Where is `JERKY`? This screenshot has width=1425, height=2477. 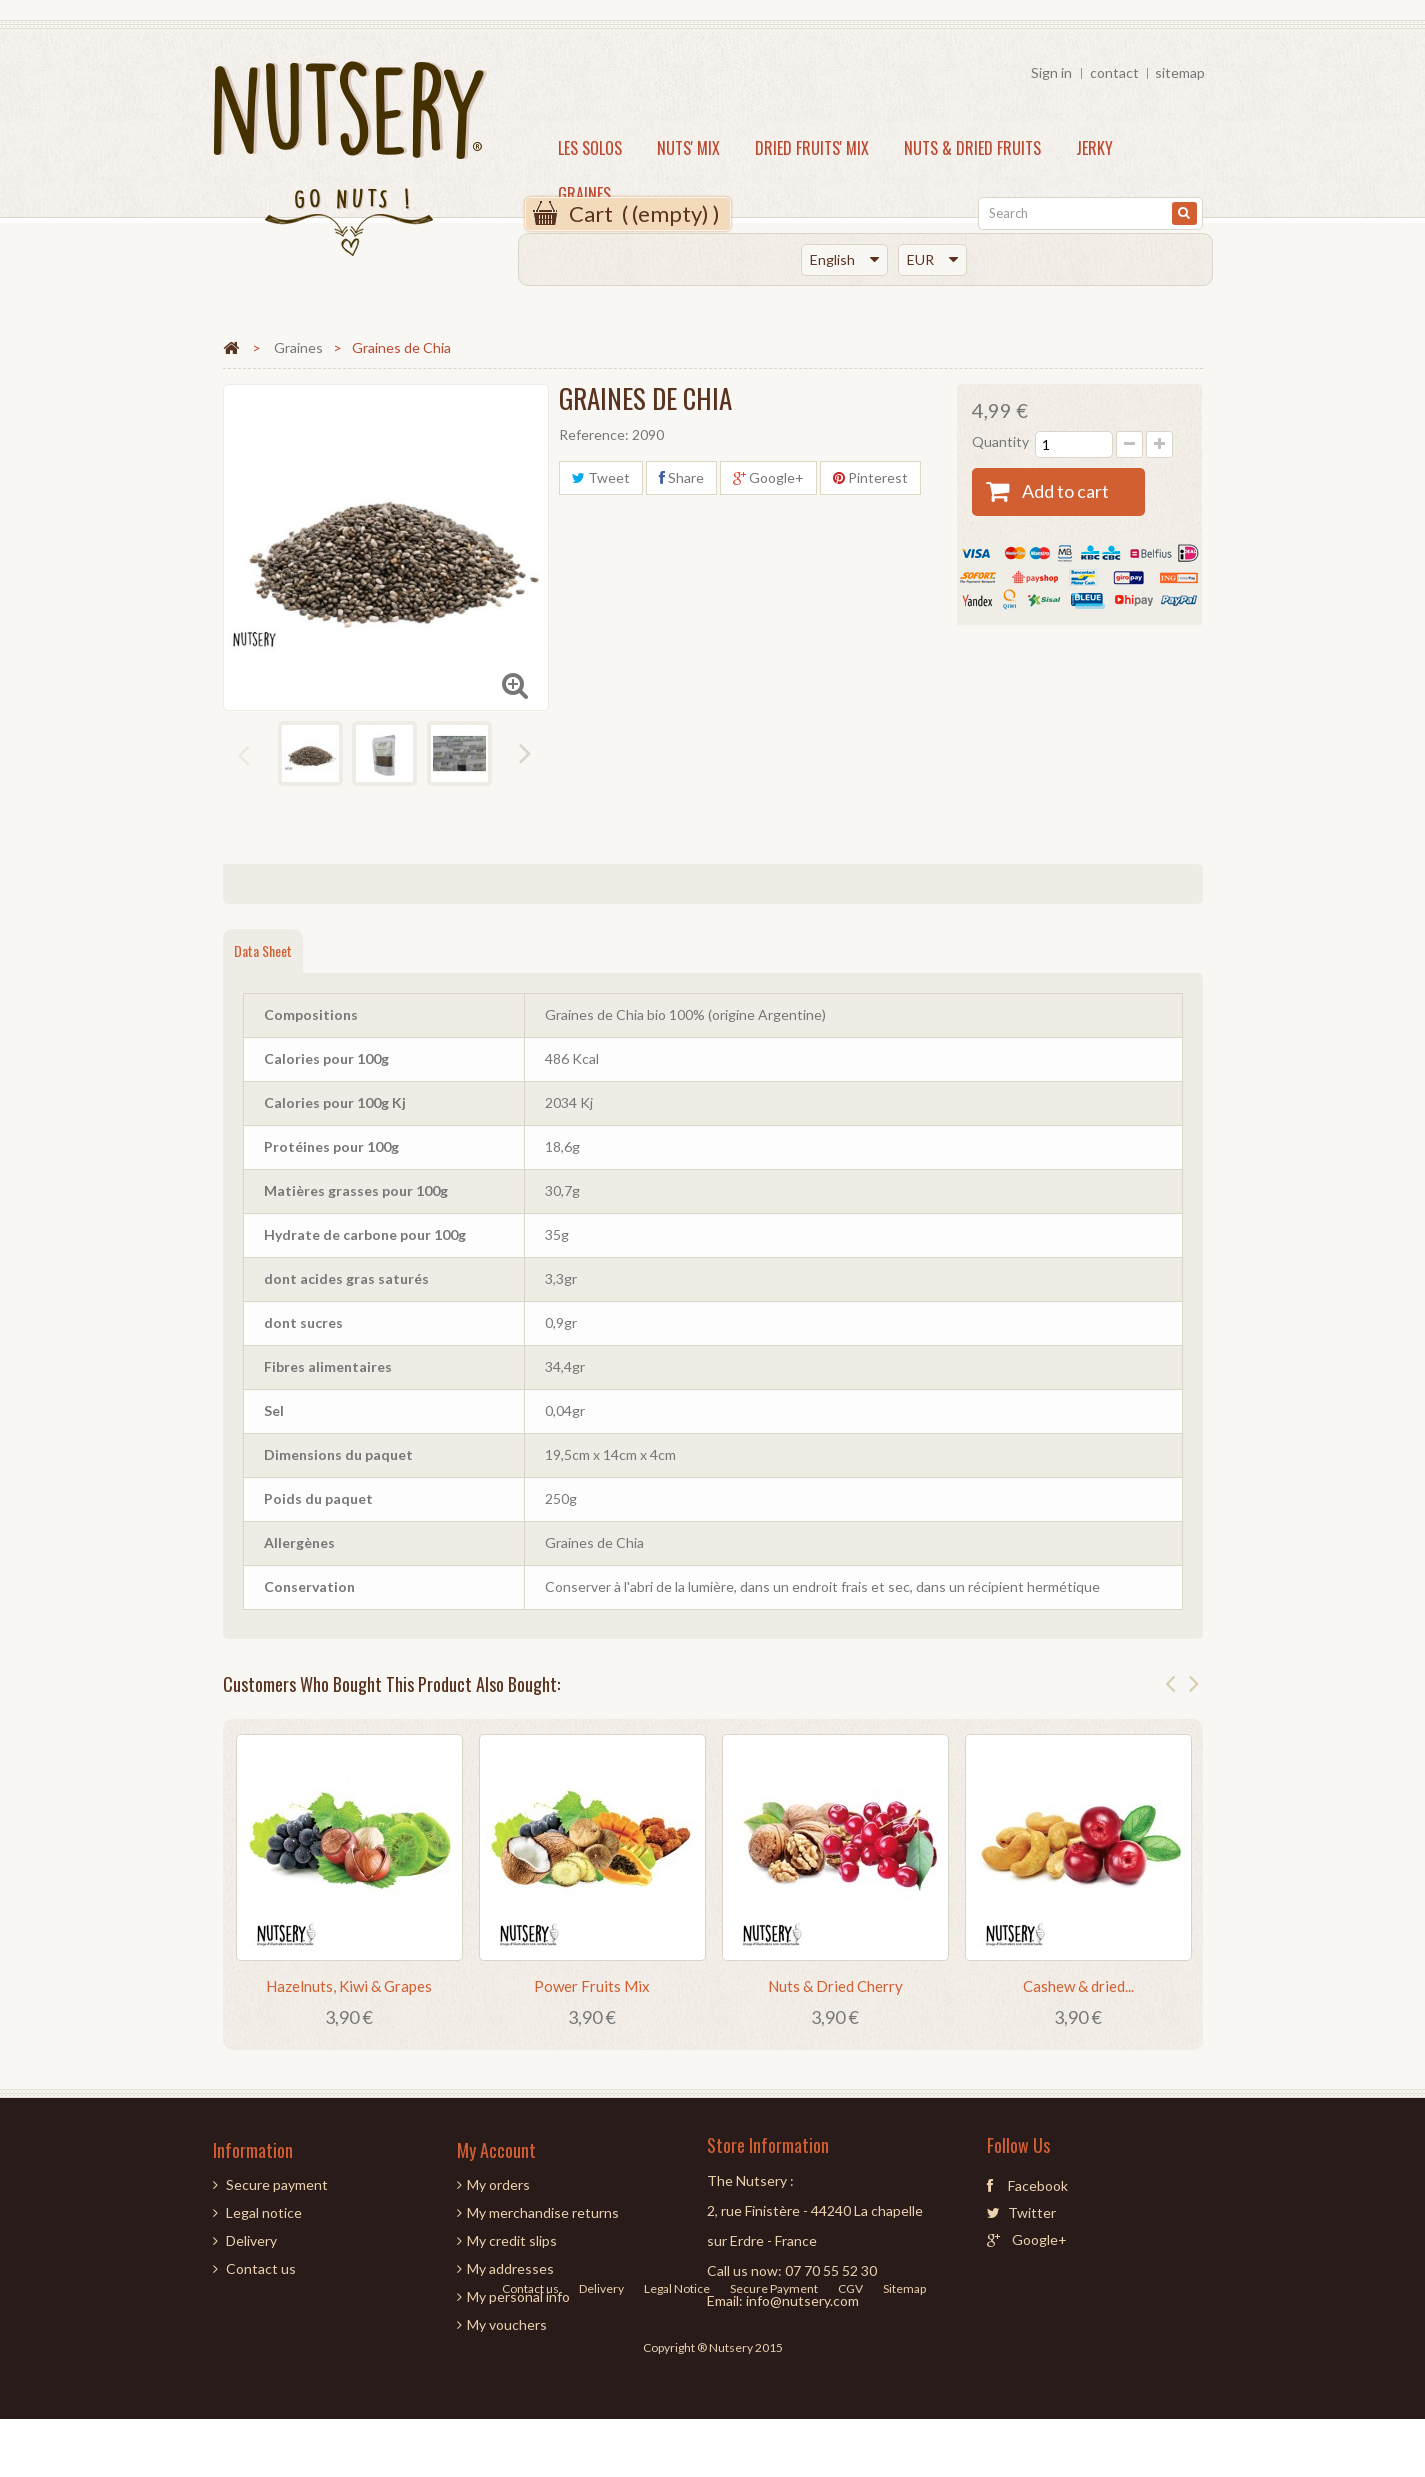
JERKY is located at coordinates (1094, 148).